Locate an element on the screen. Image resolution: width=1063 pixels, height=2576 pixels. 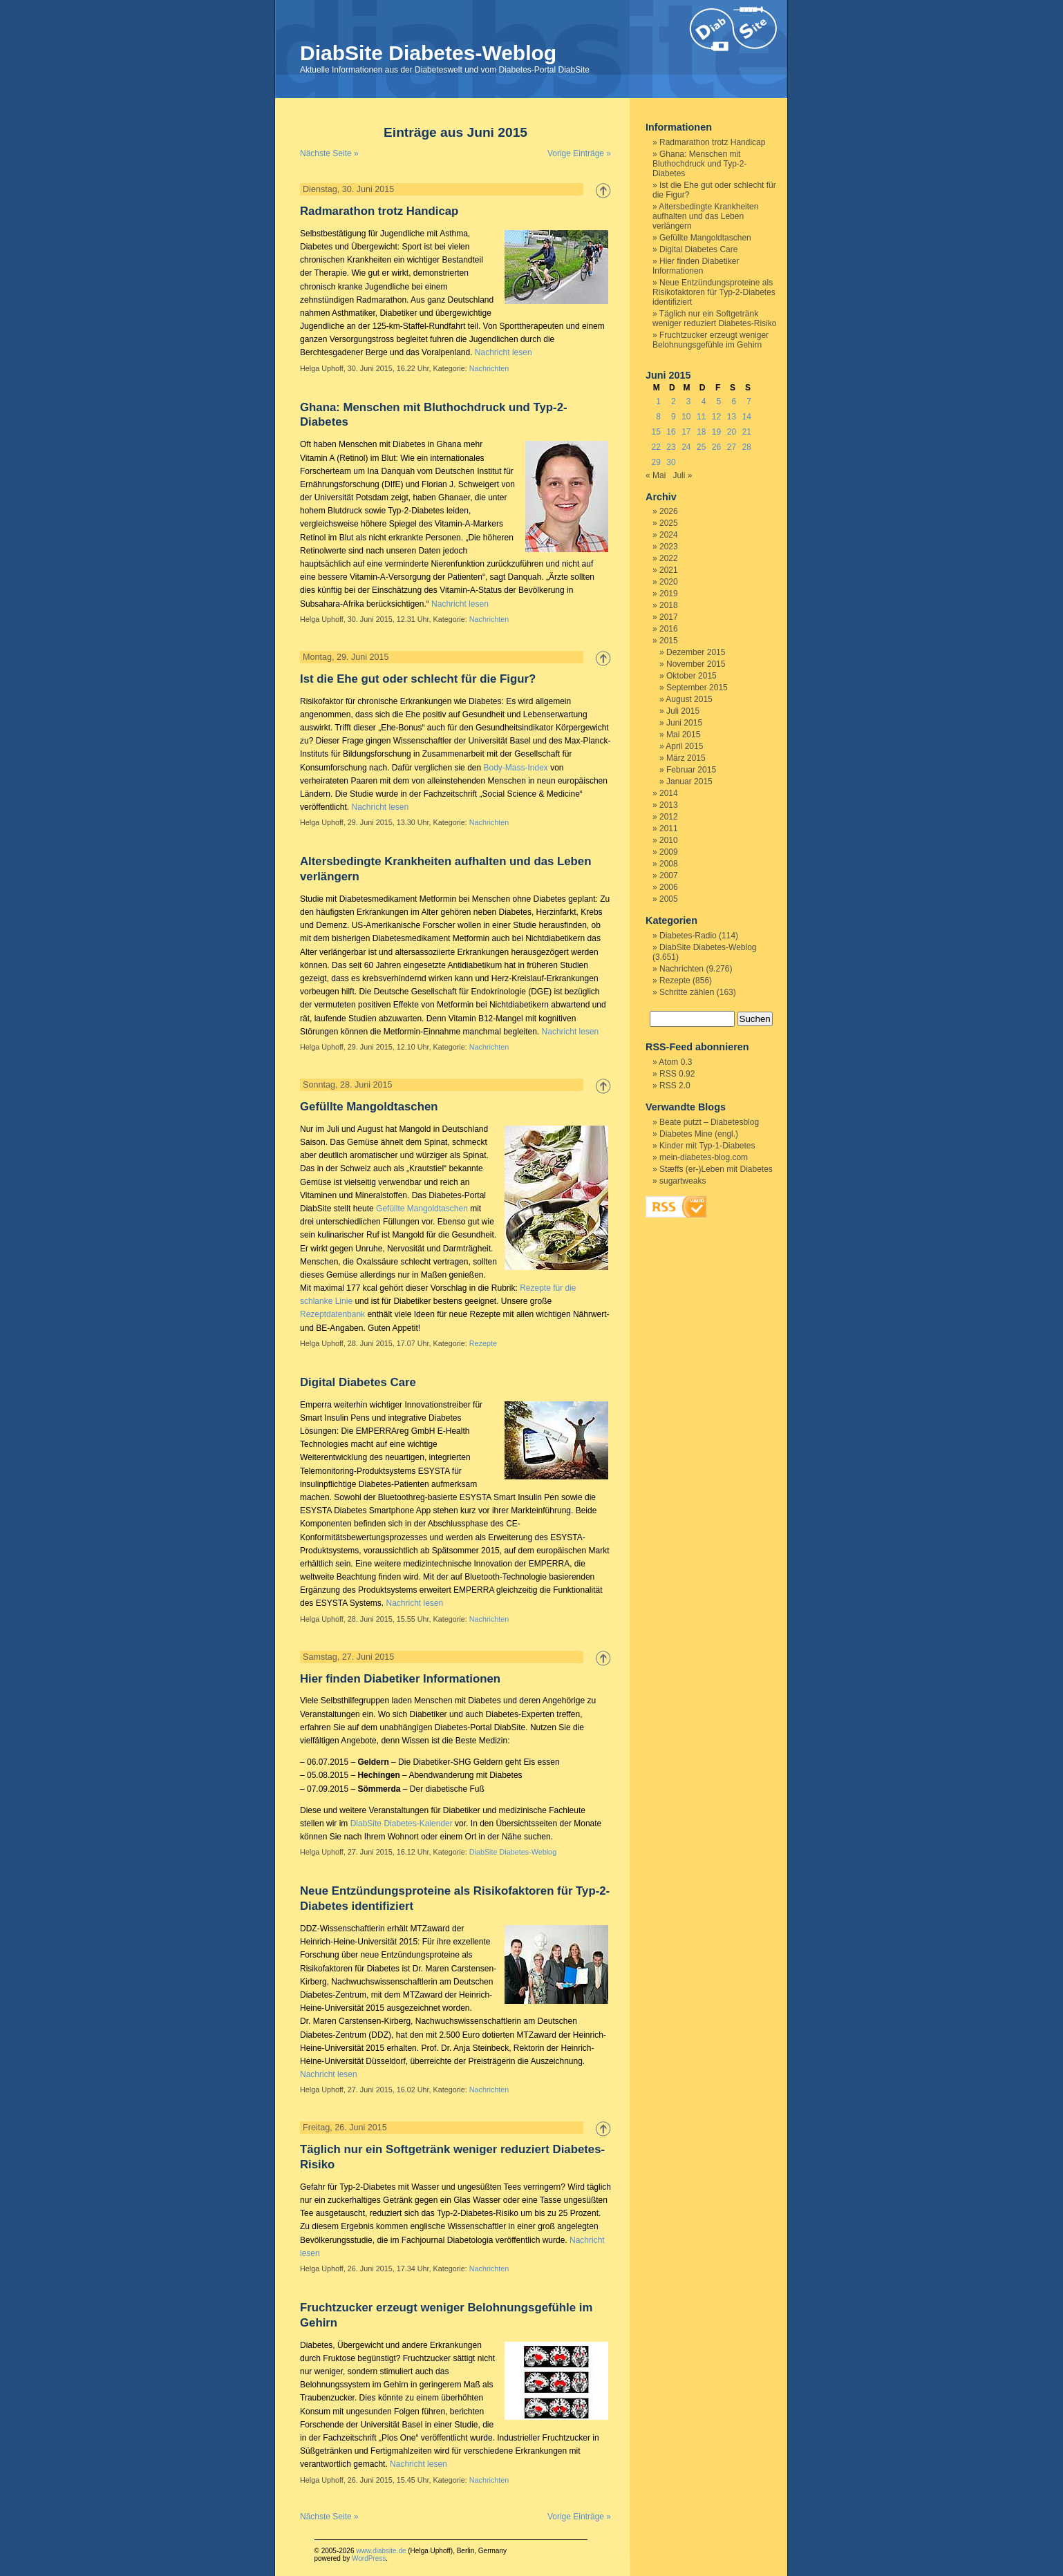
Juni 2015 is located at coordinates (684, 723).